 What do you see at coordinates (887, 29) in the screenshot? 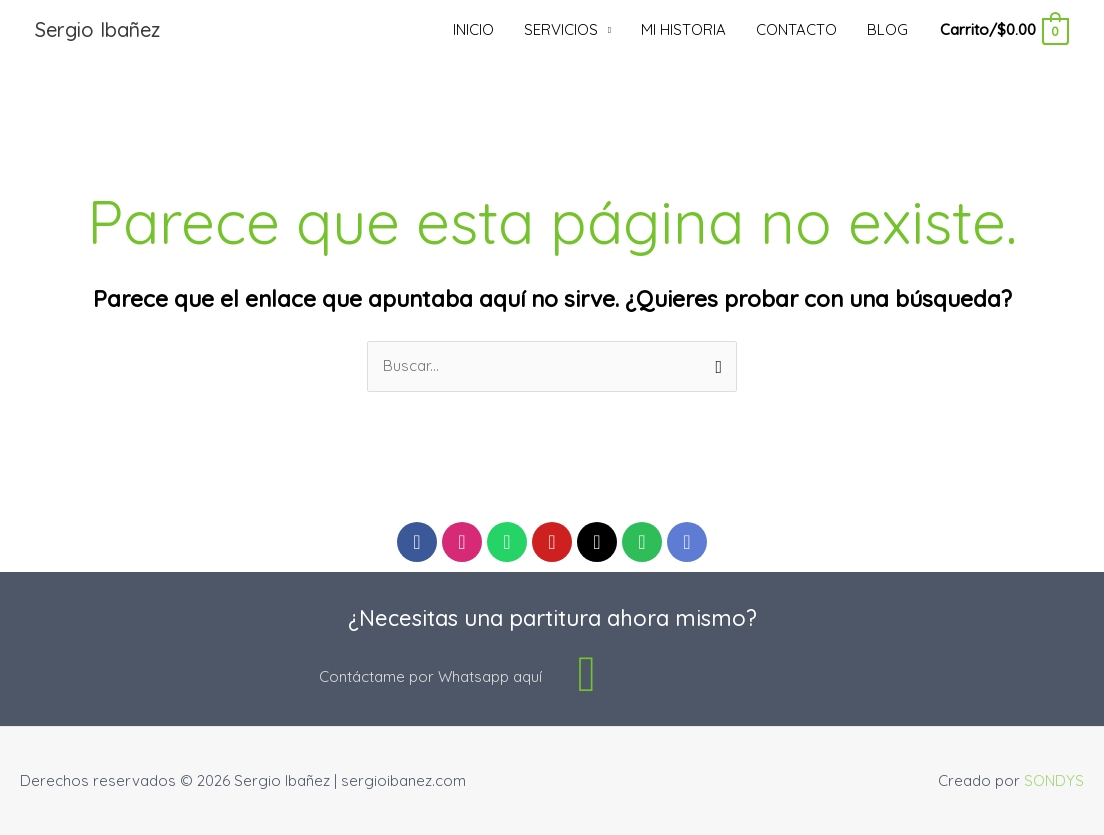
I see `BLOG` at bounding box center [887, 29].